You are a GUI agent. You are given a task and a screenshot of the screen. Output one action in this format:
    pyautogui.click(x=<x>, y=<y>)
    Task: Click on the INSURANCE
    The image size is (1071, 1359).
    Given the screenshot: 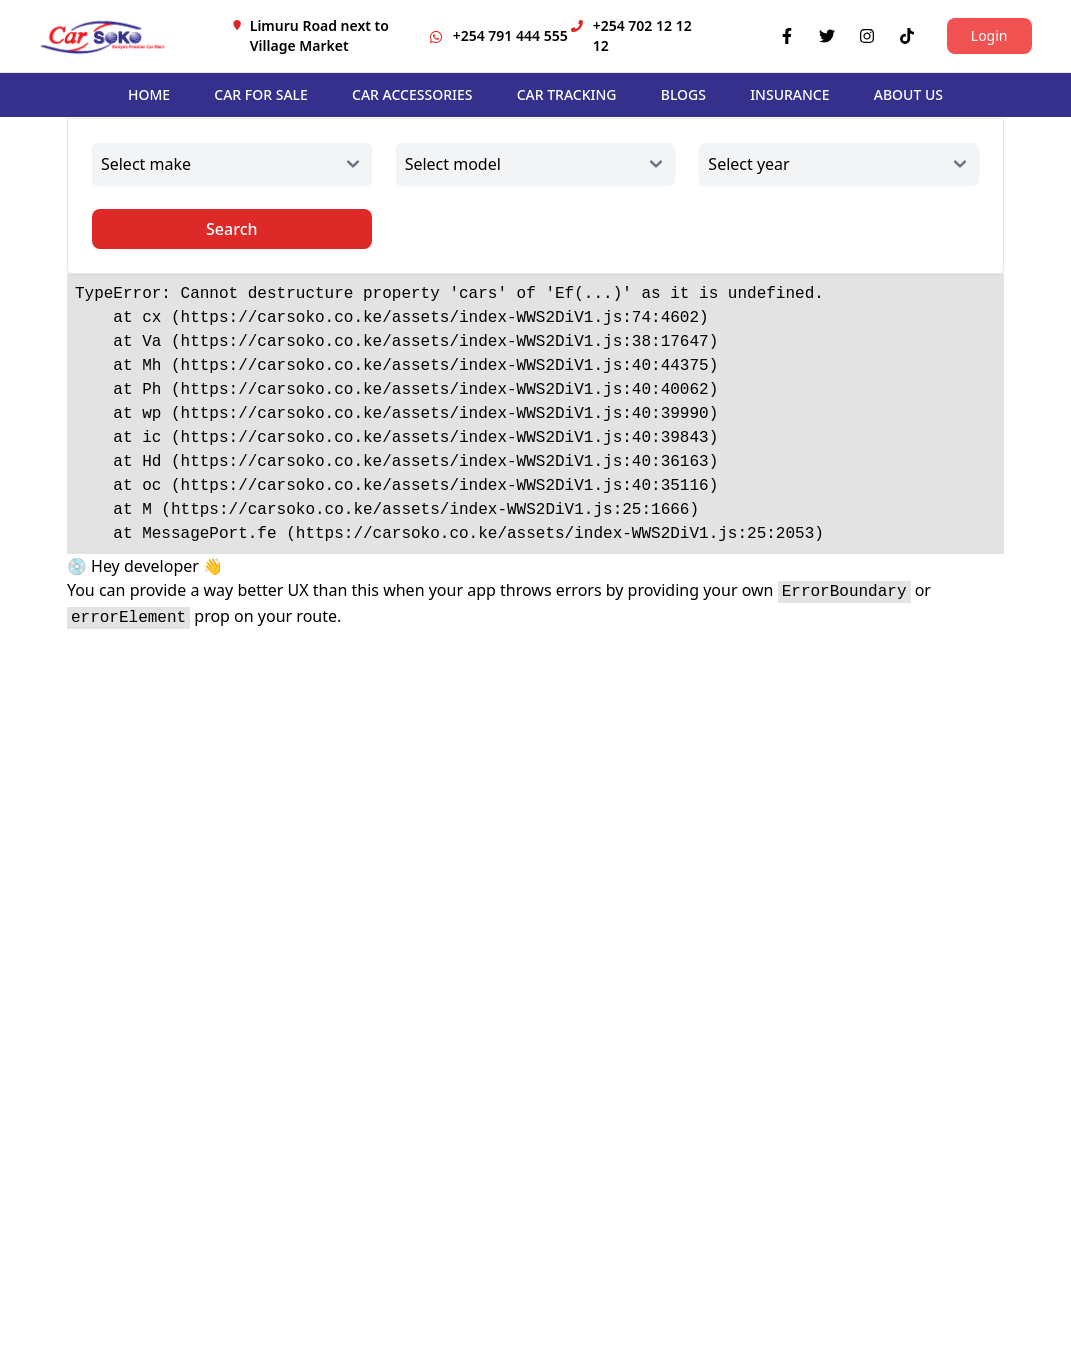 What is the action you would take?
    pyautogui.click(x=789, y=94)
    